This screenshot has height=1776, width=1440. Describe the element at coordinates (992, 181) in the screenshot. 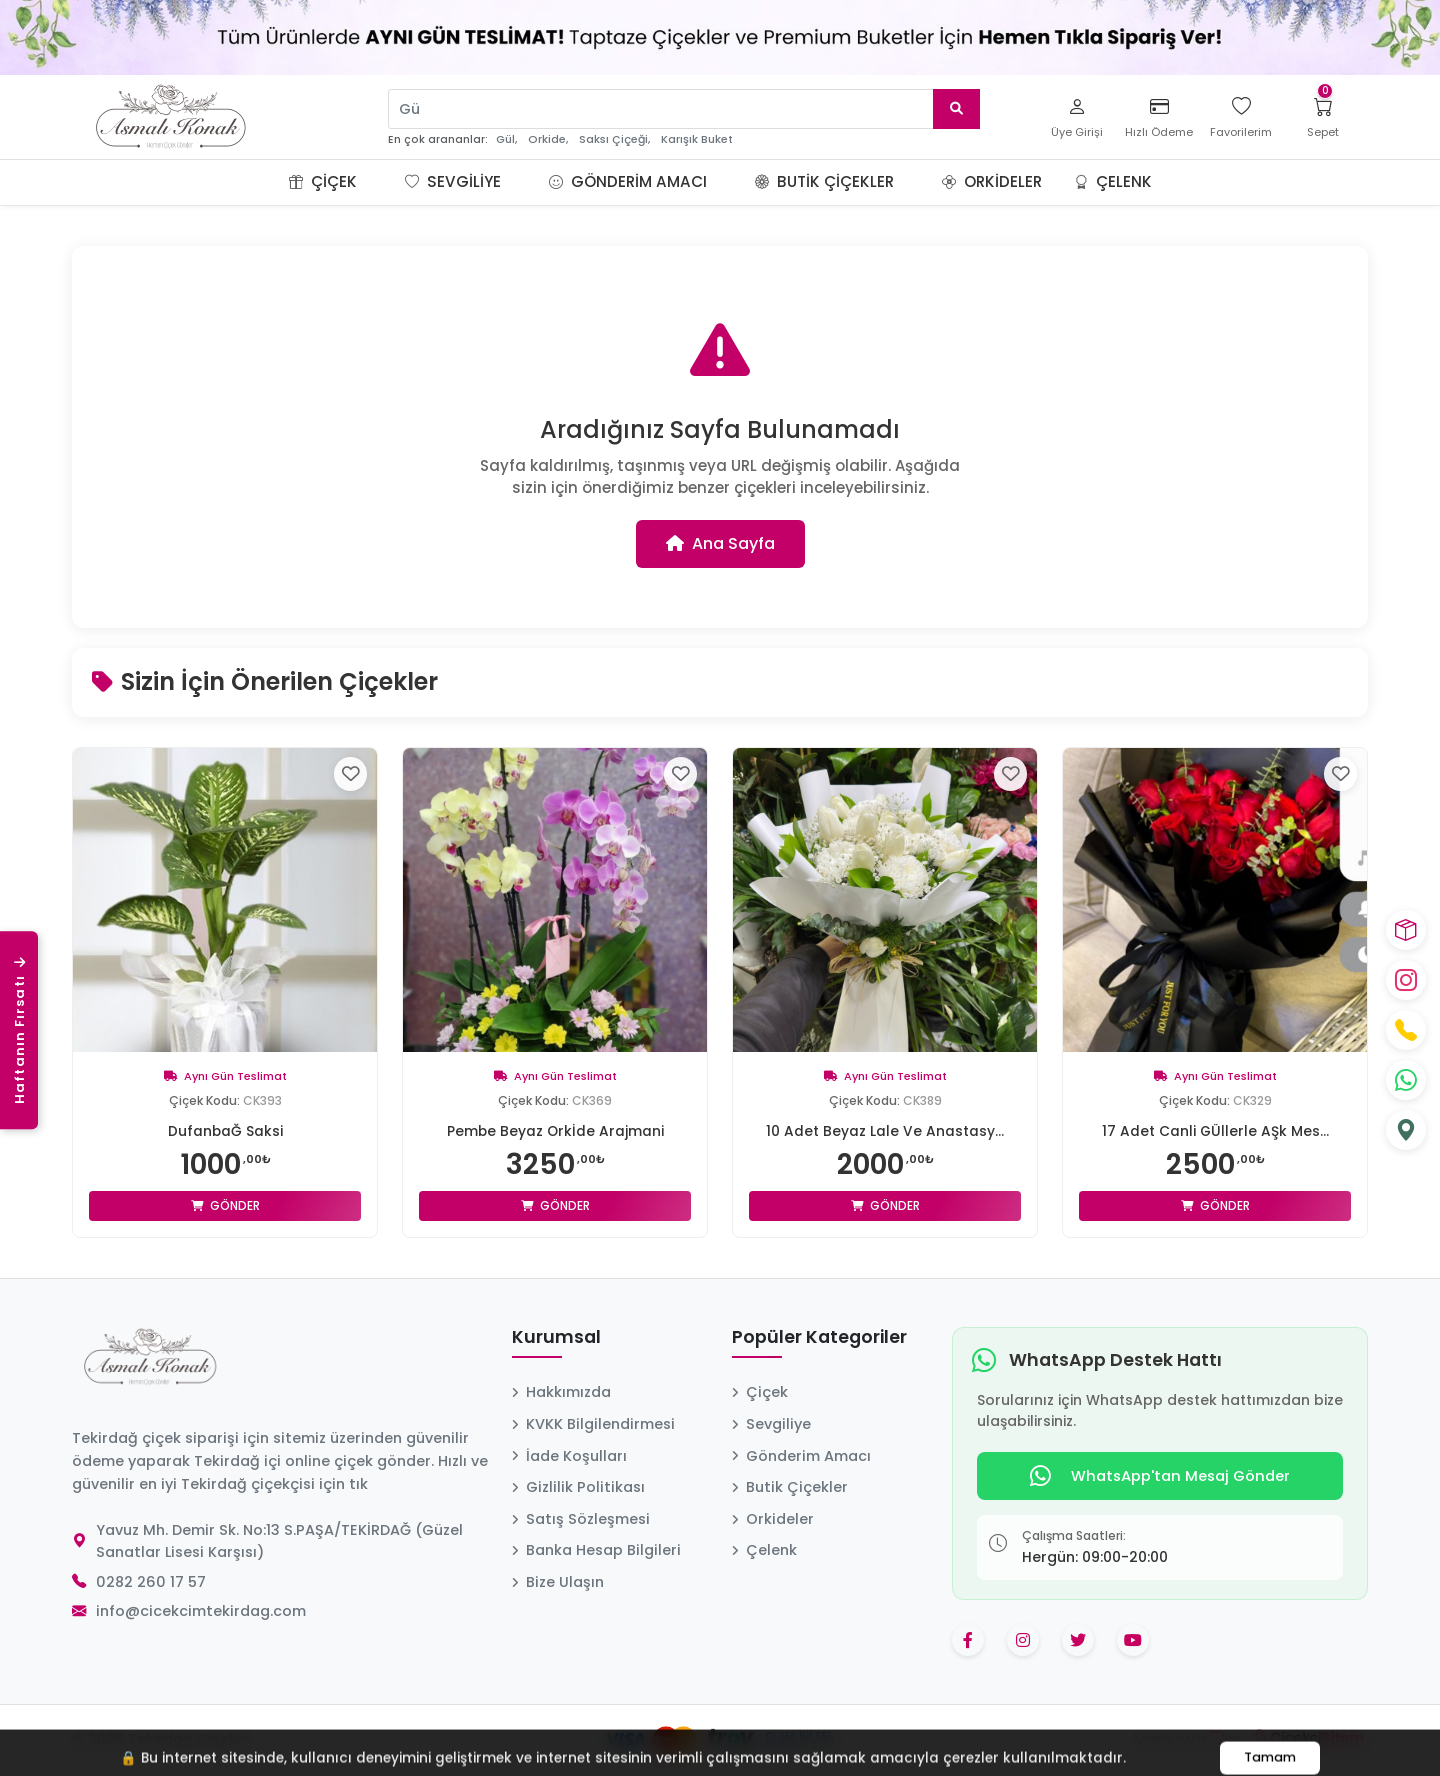

I see `Orkideler` at that location.